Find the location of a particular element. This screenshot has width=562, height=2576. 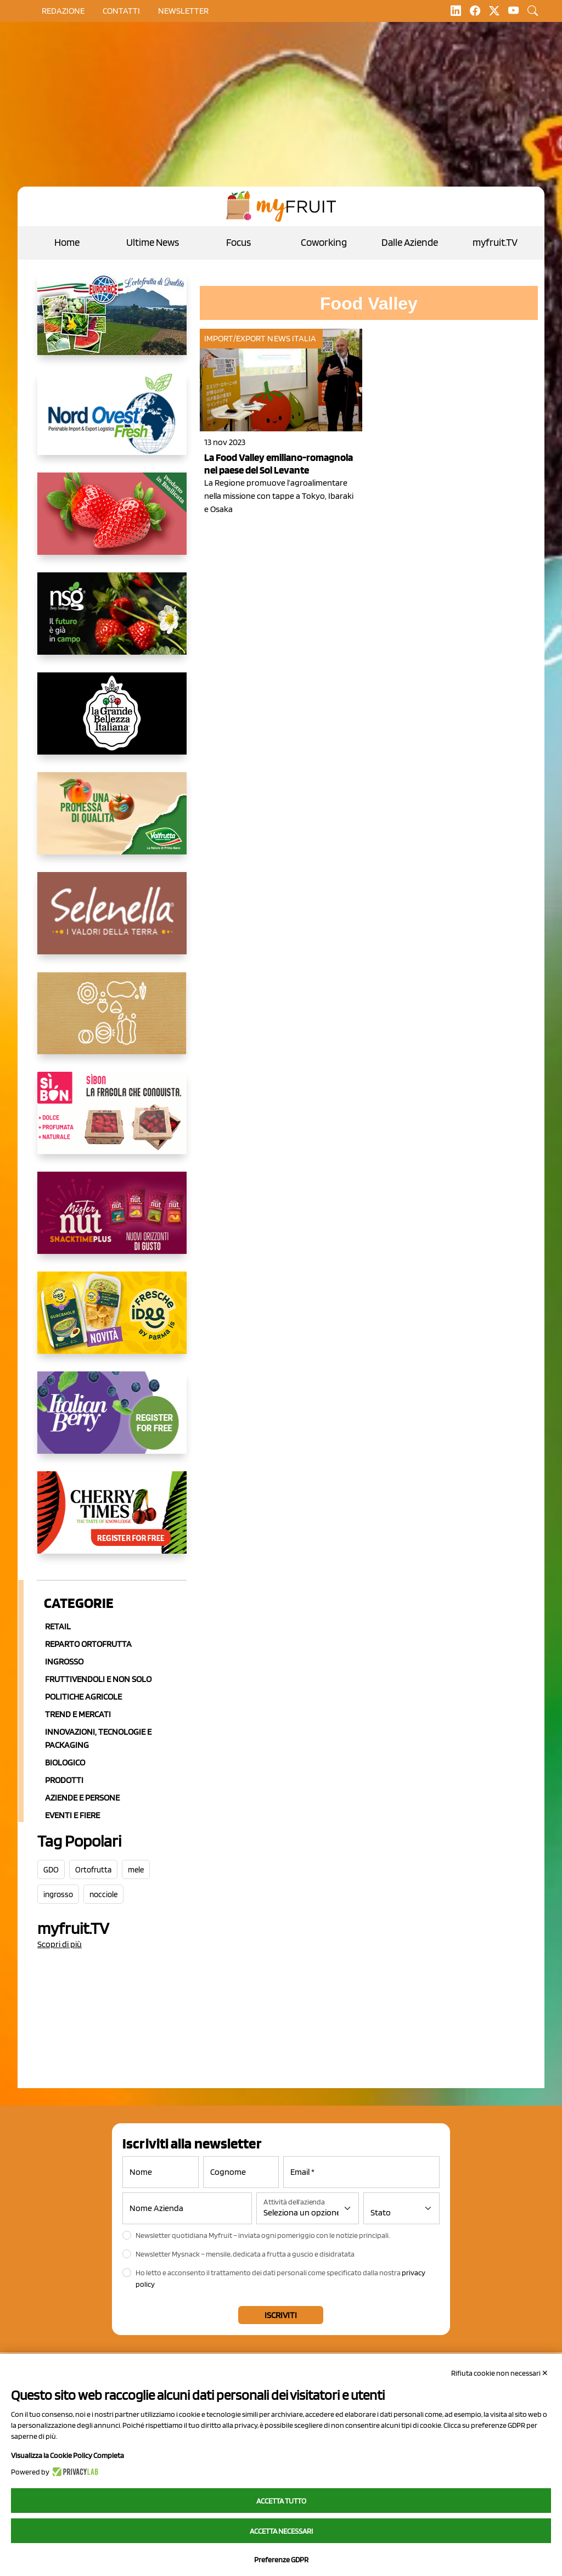

[https://italianberry.it/] is located at coordinates (112, 1421).